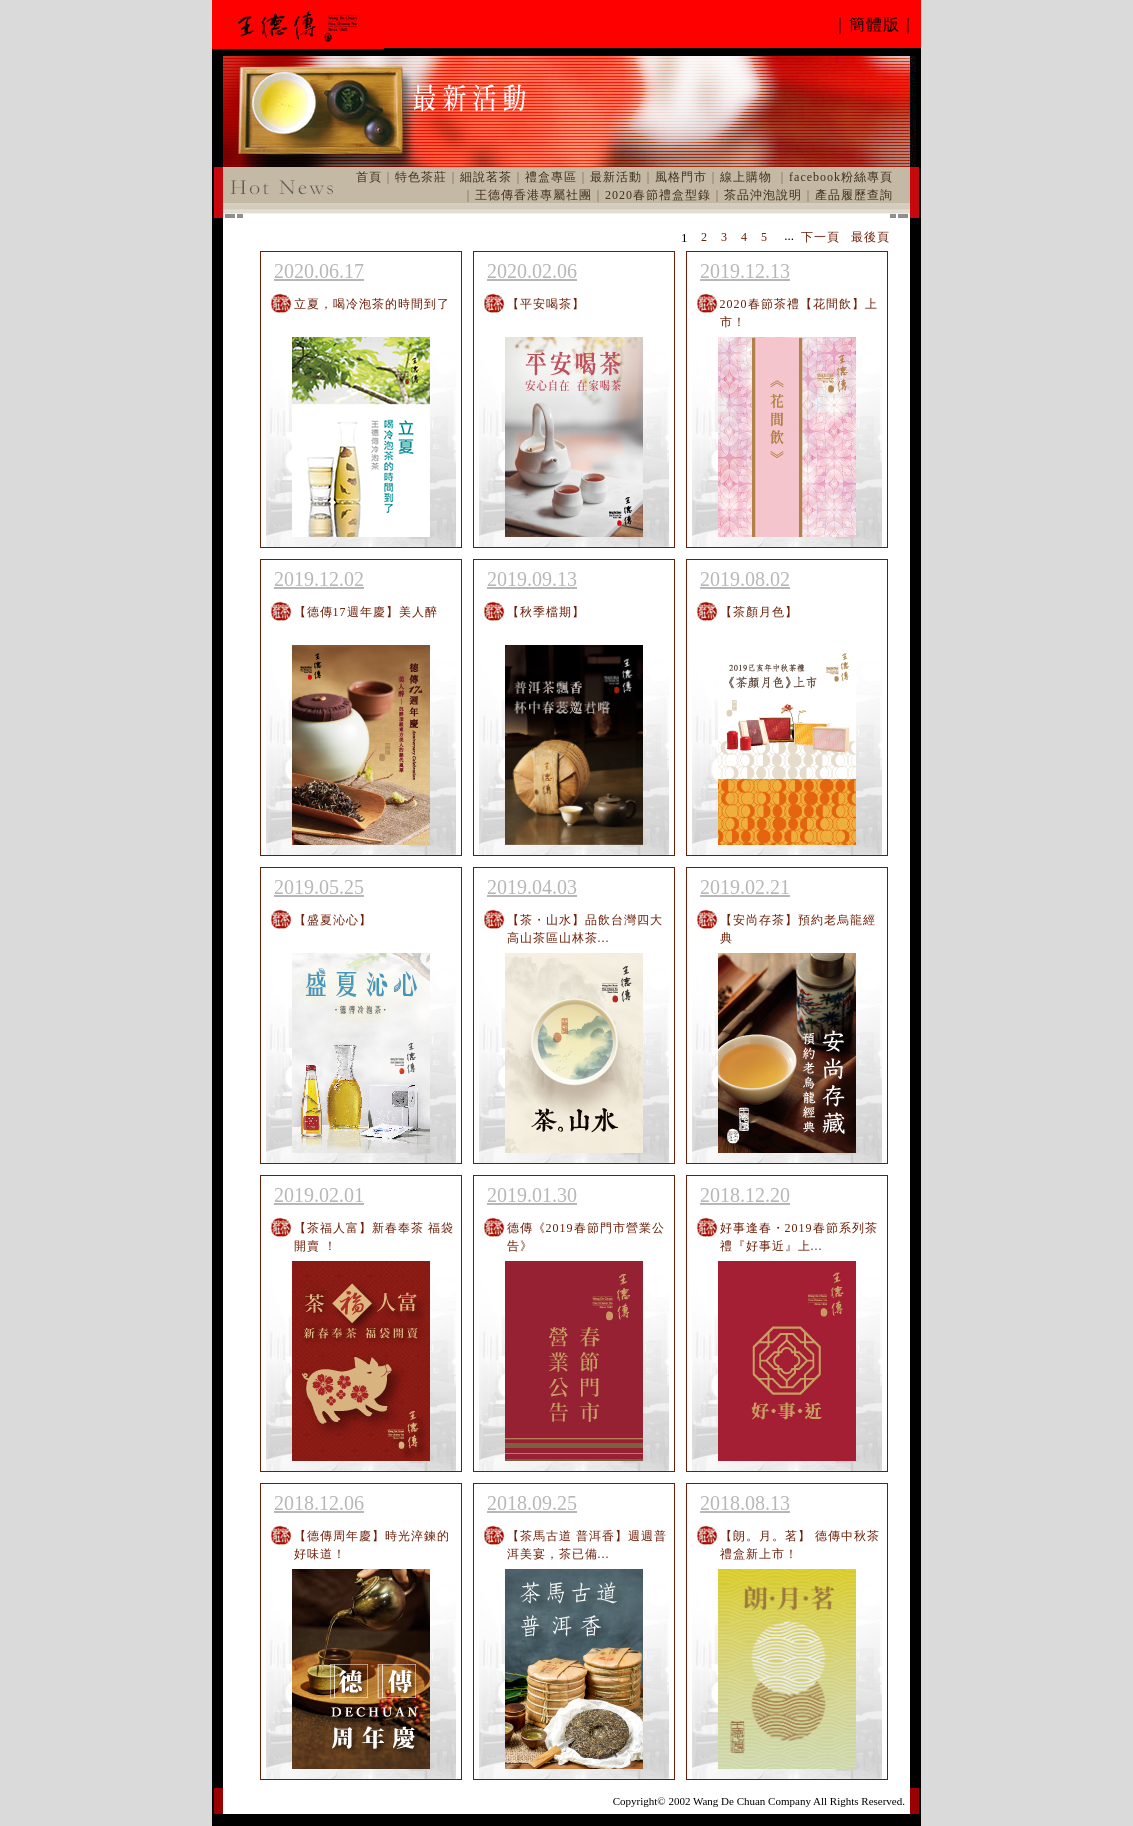 This screenshot has width=1133, height=1826. Describe the element at coordinates (759, 612) in the screenshot. I see `【茶顏月色】` at that location.